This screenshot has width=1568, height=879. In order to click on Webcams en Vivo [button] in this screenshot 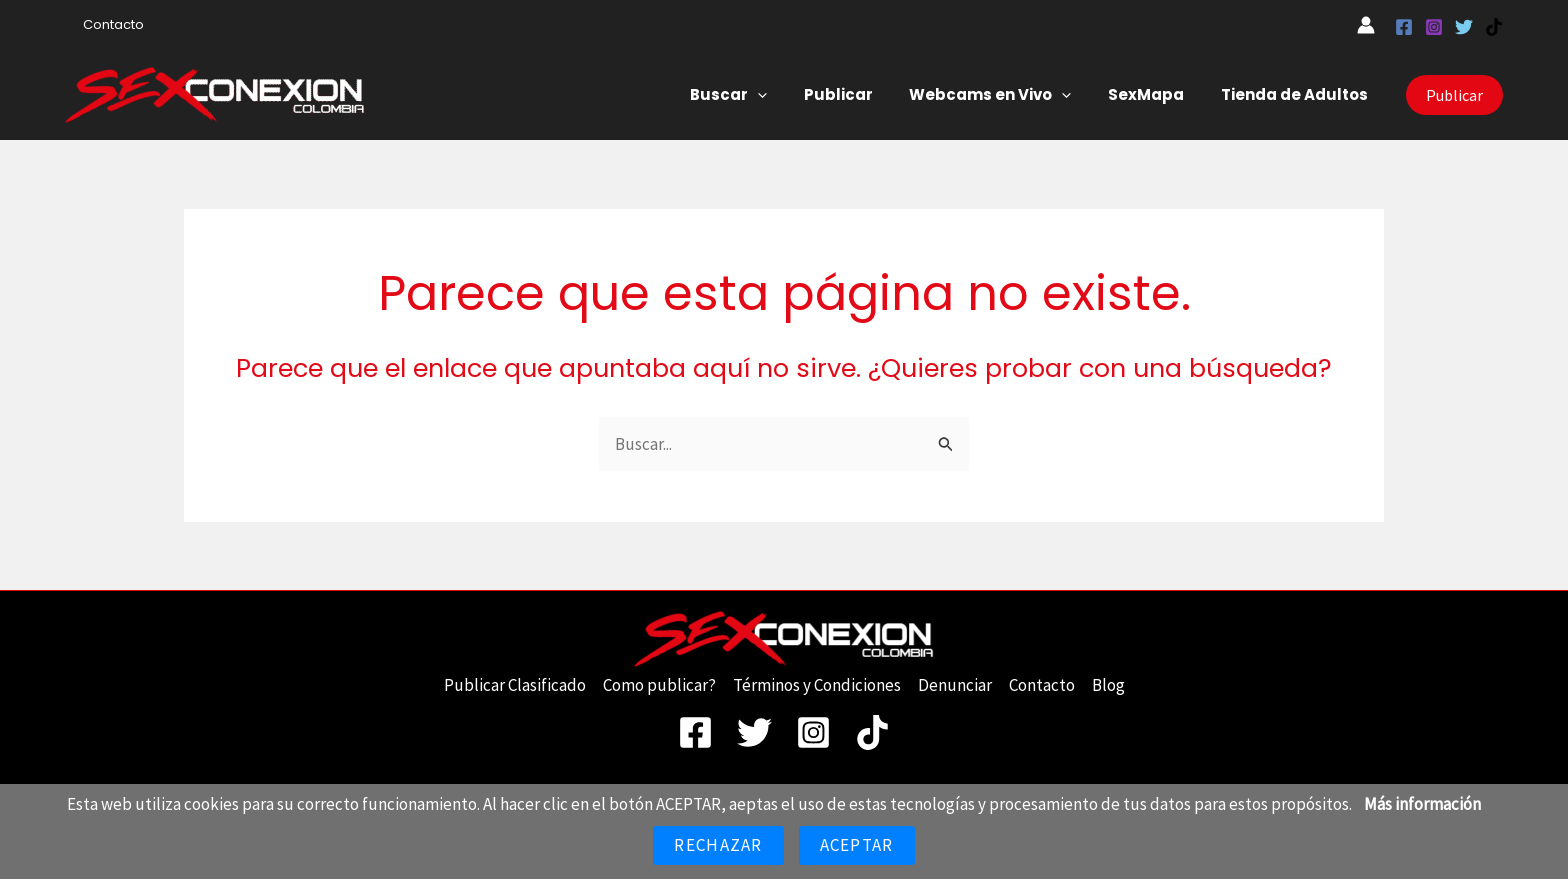, I will do `click(1007, 95)`.